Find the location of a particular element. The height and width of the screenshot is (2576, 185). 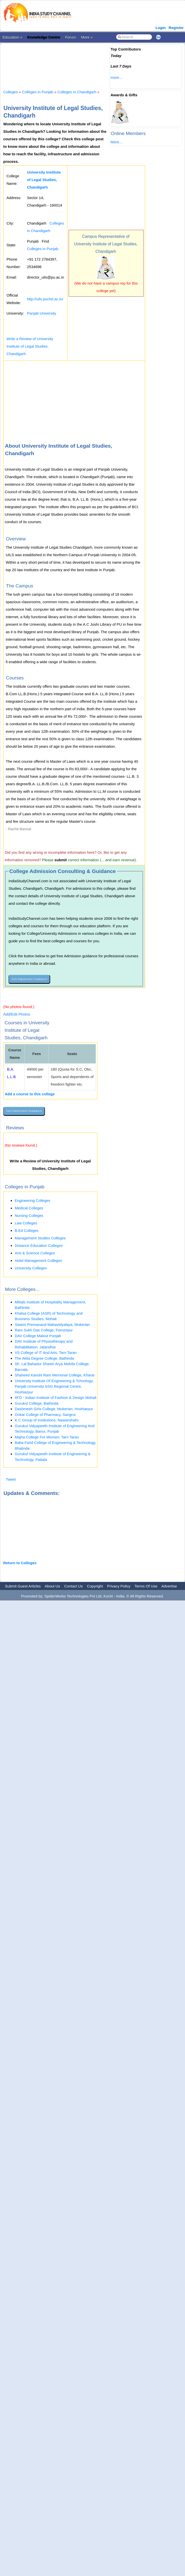

Submit Guest Articles is located at coordinates (23, 1586).